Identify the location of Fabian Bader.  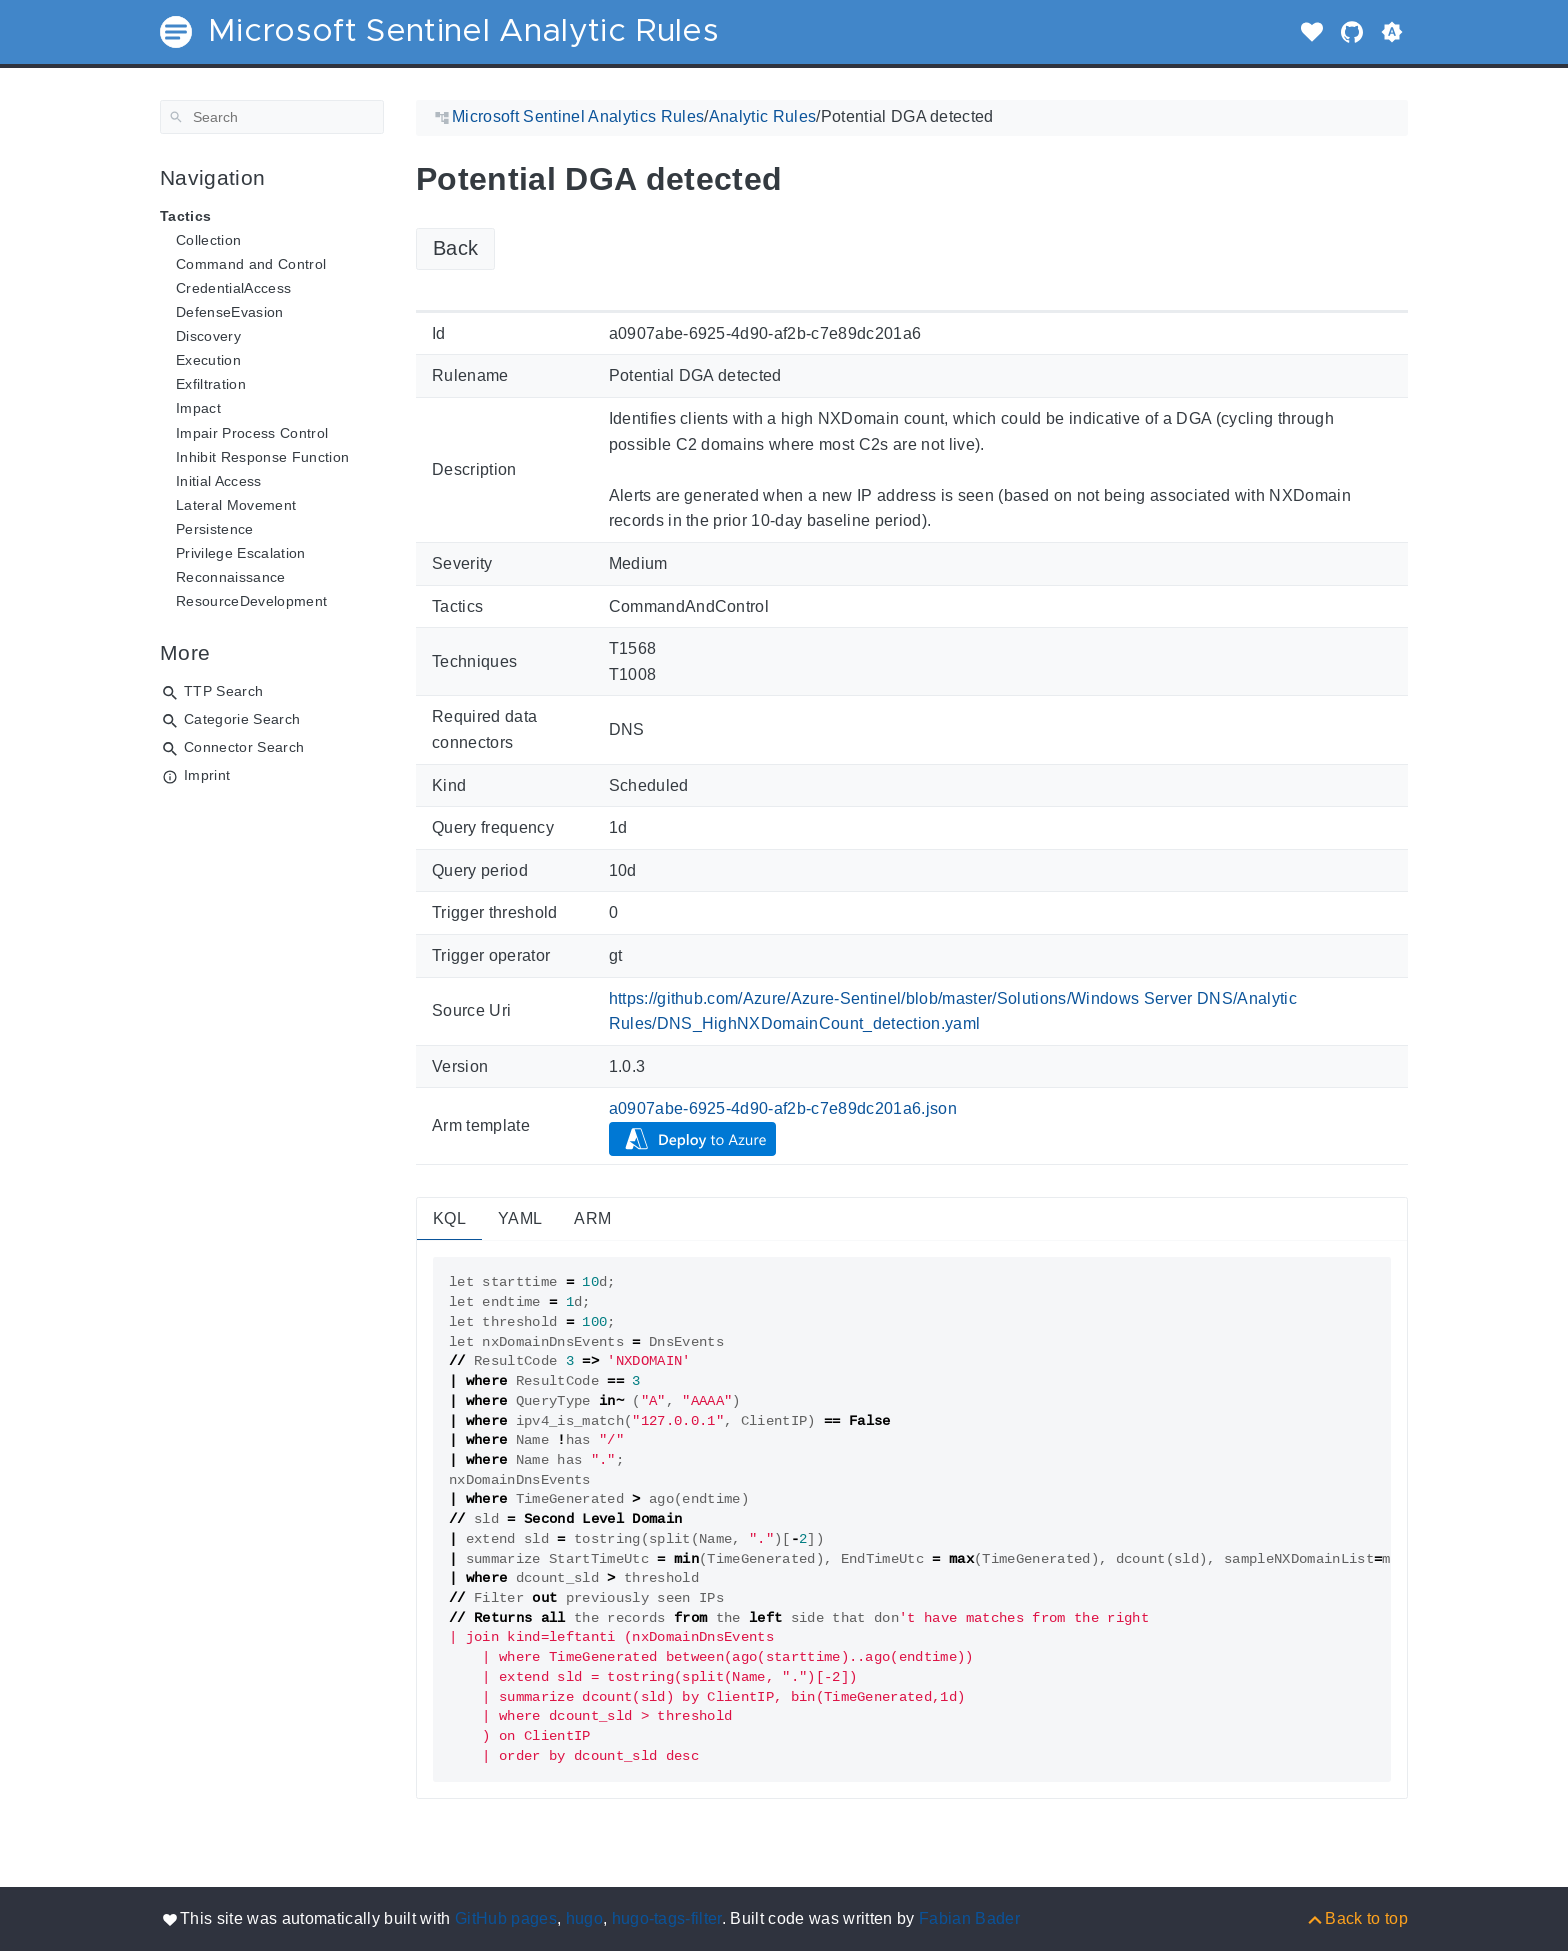
(969, 1918).